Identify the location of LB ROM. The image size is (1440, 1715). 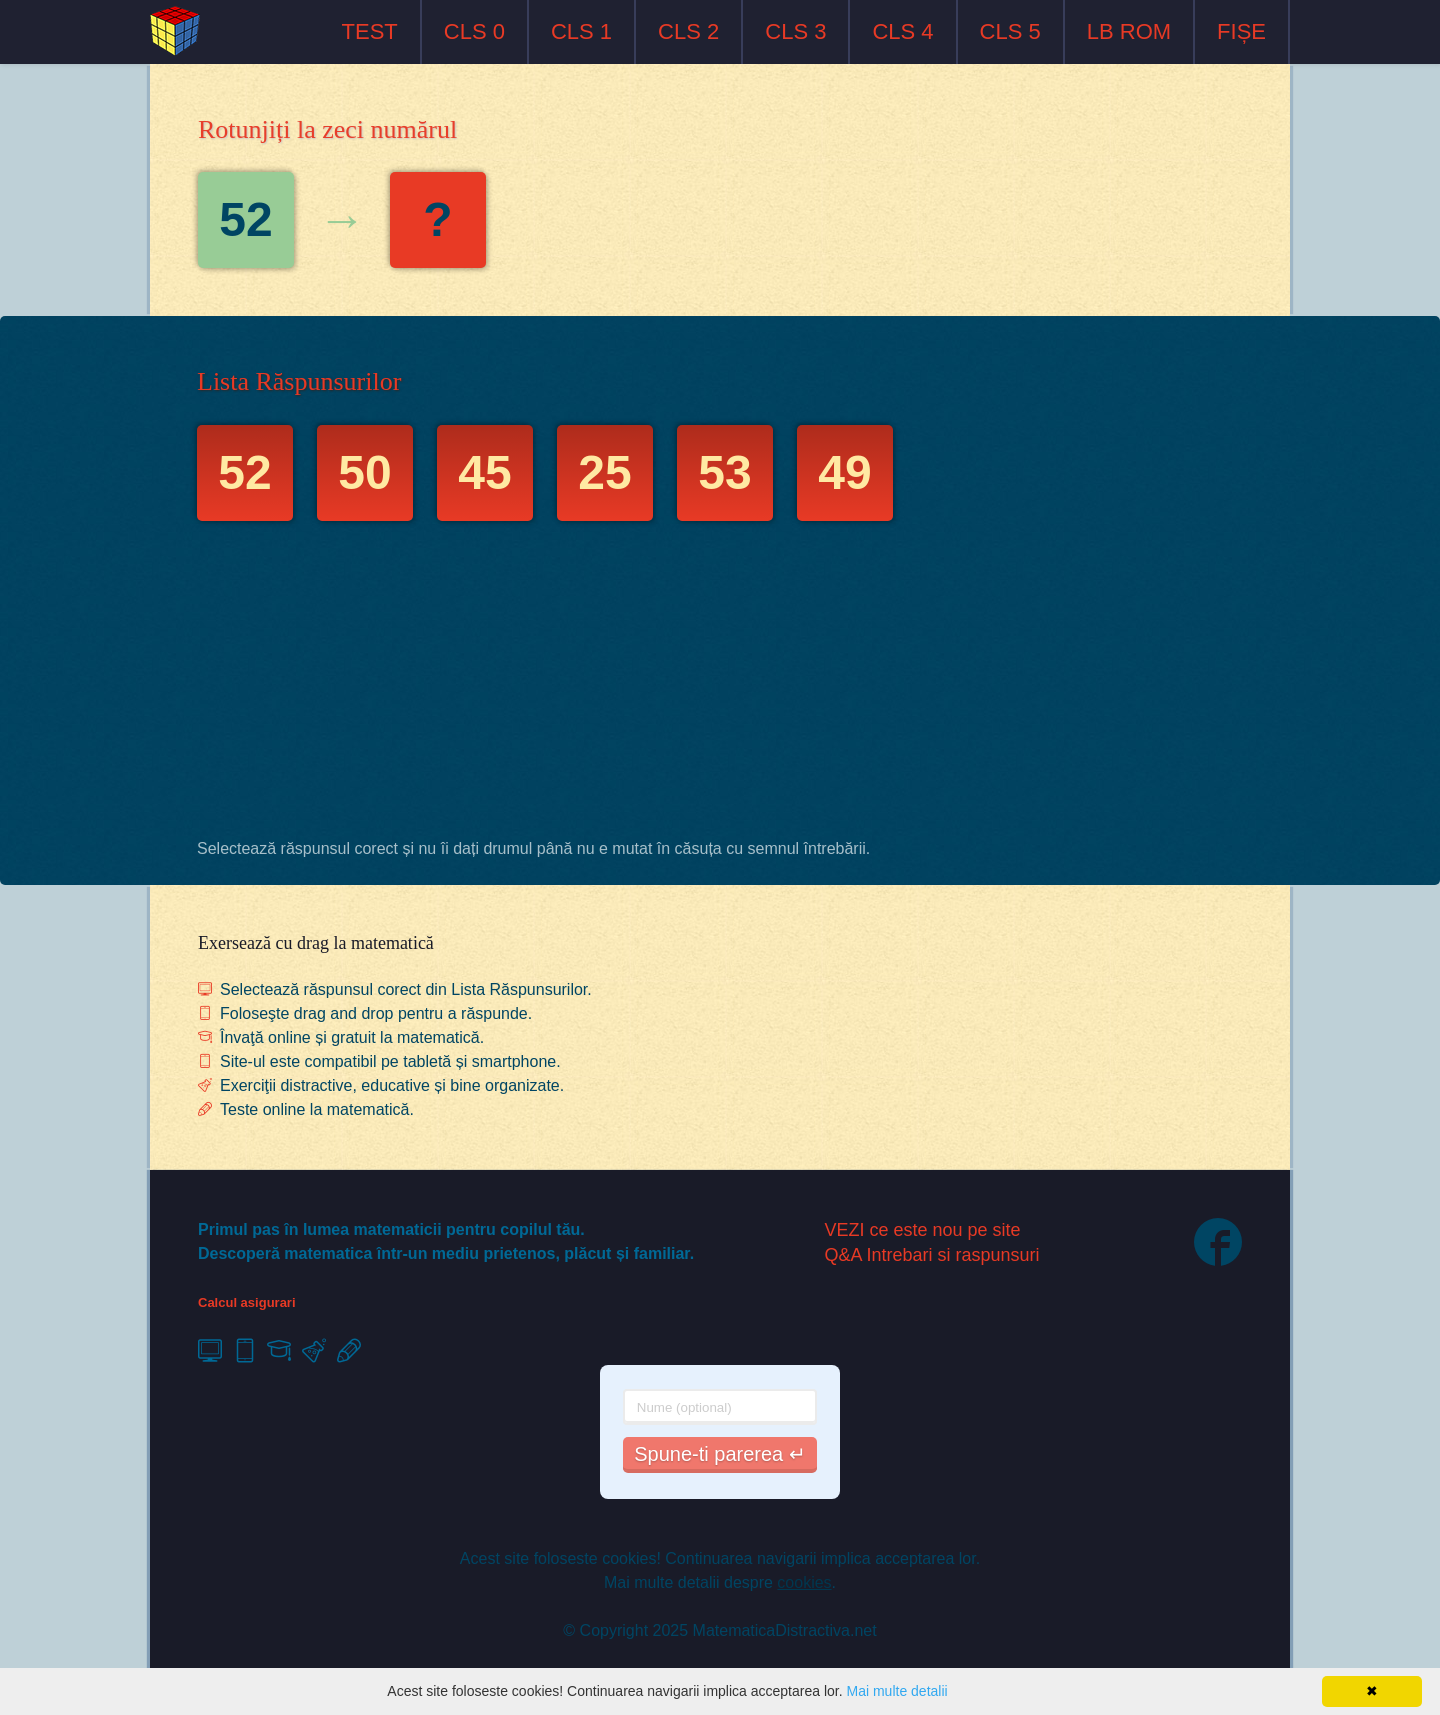
(1129, 31).